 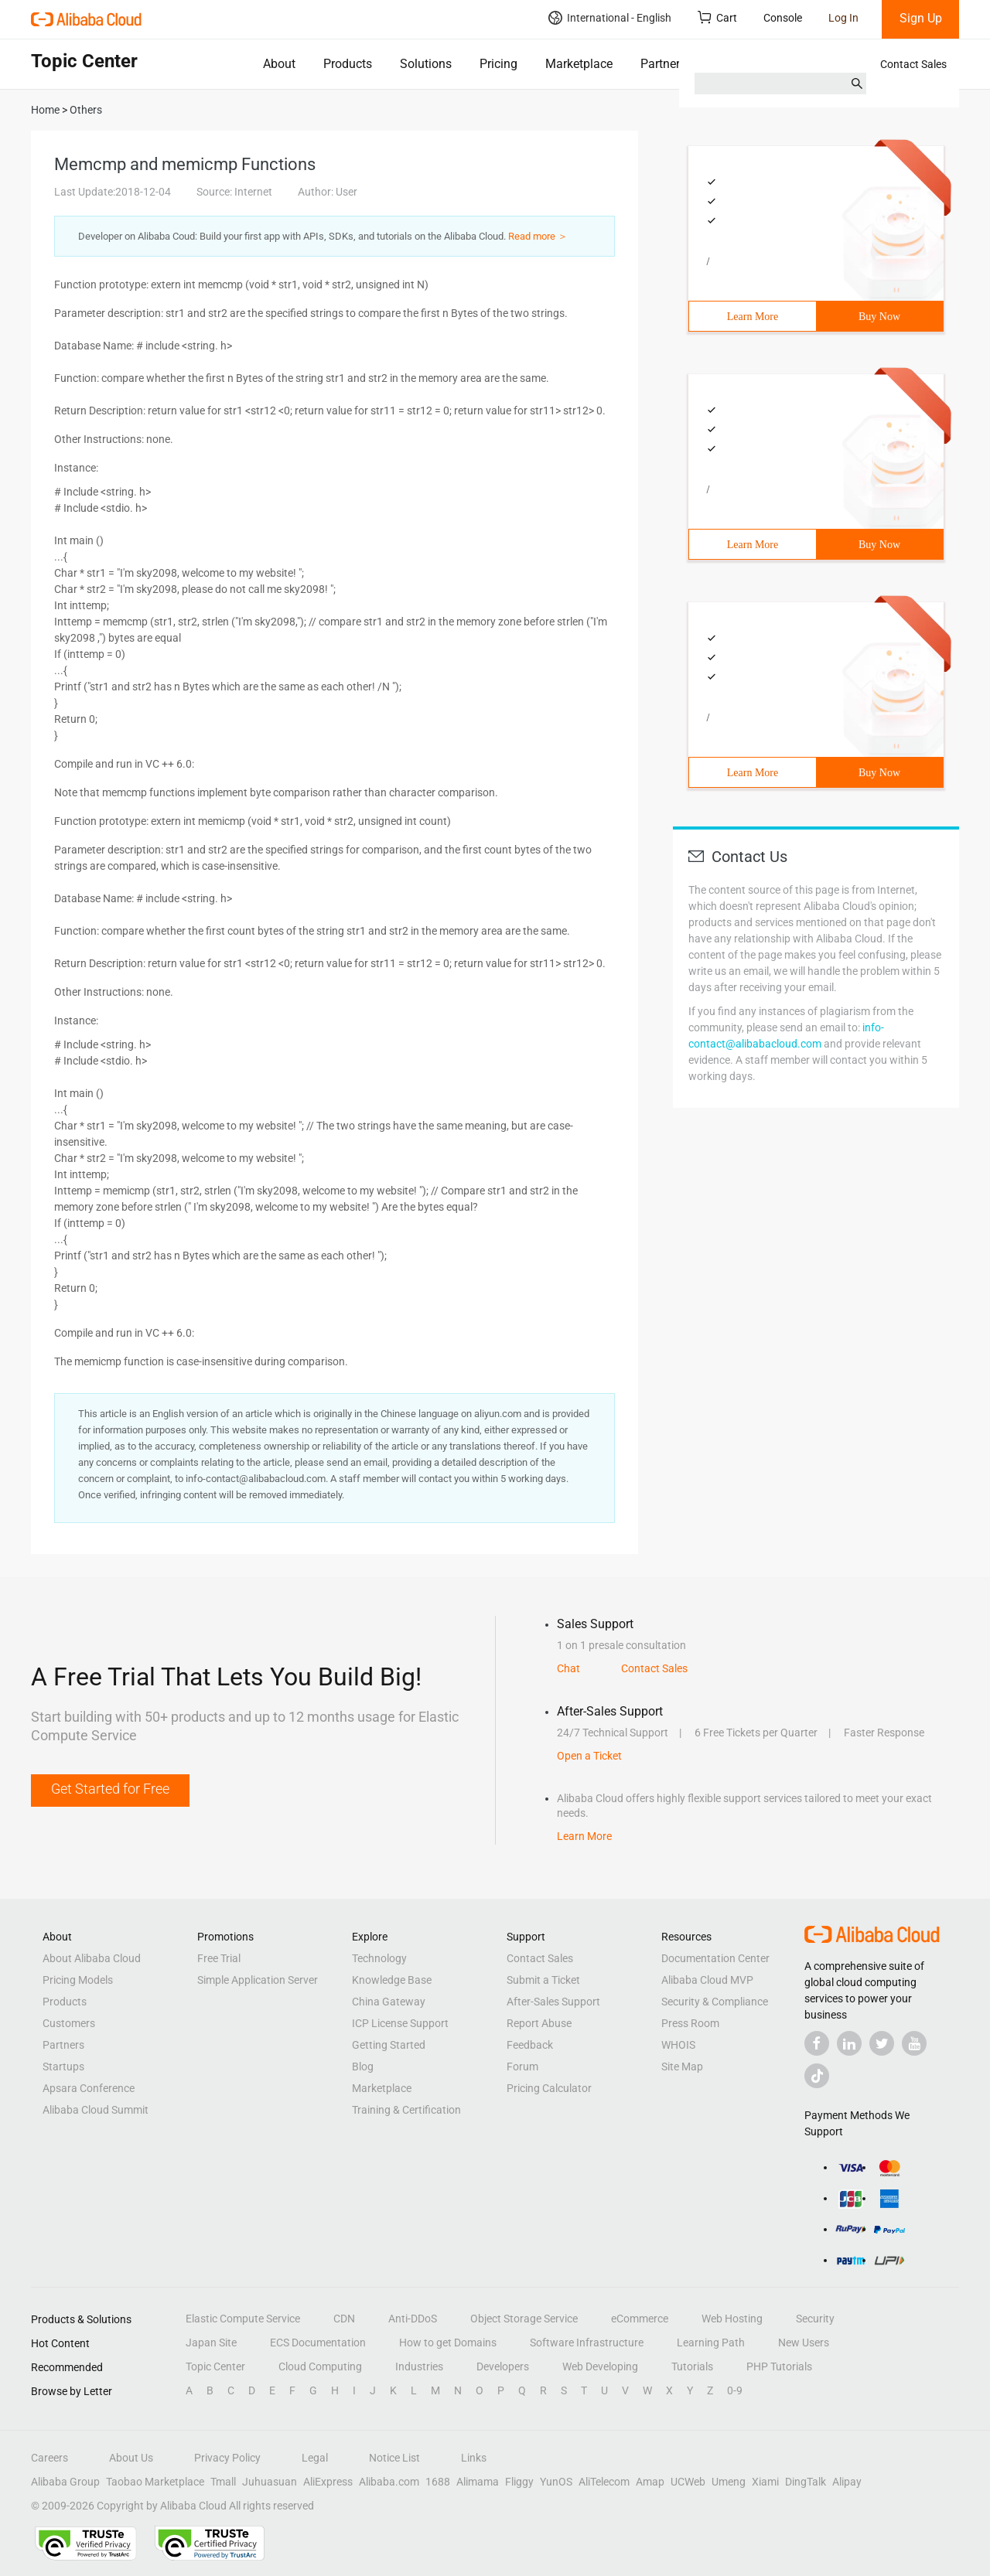 What do you see at coordinates (412, 2318) in the screenshot?
I see `Anti-DDoS` at bounding box center [412, 2318].